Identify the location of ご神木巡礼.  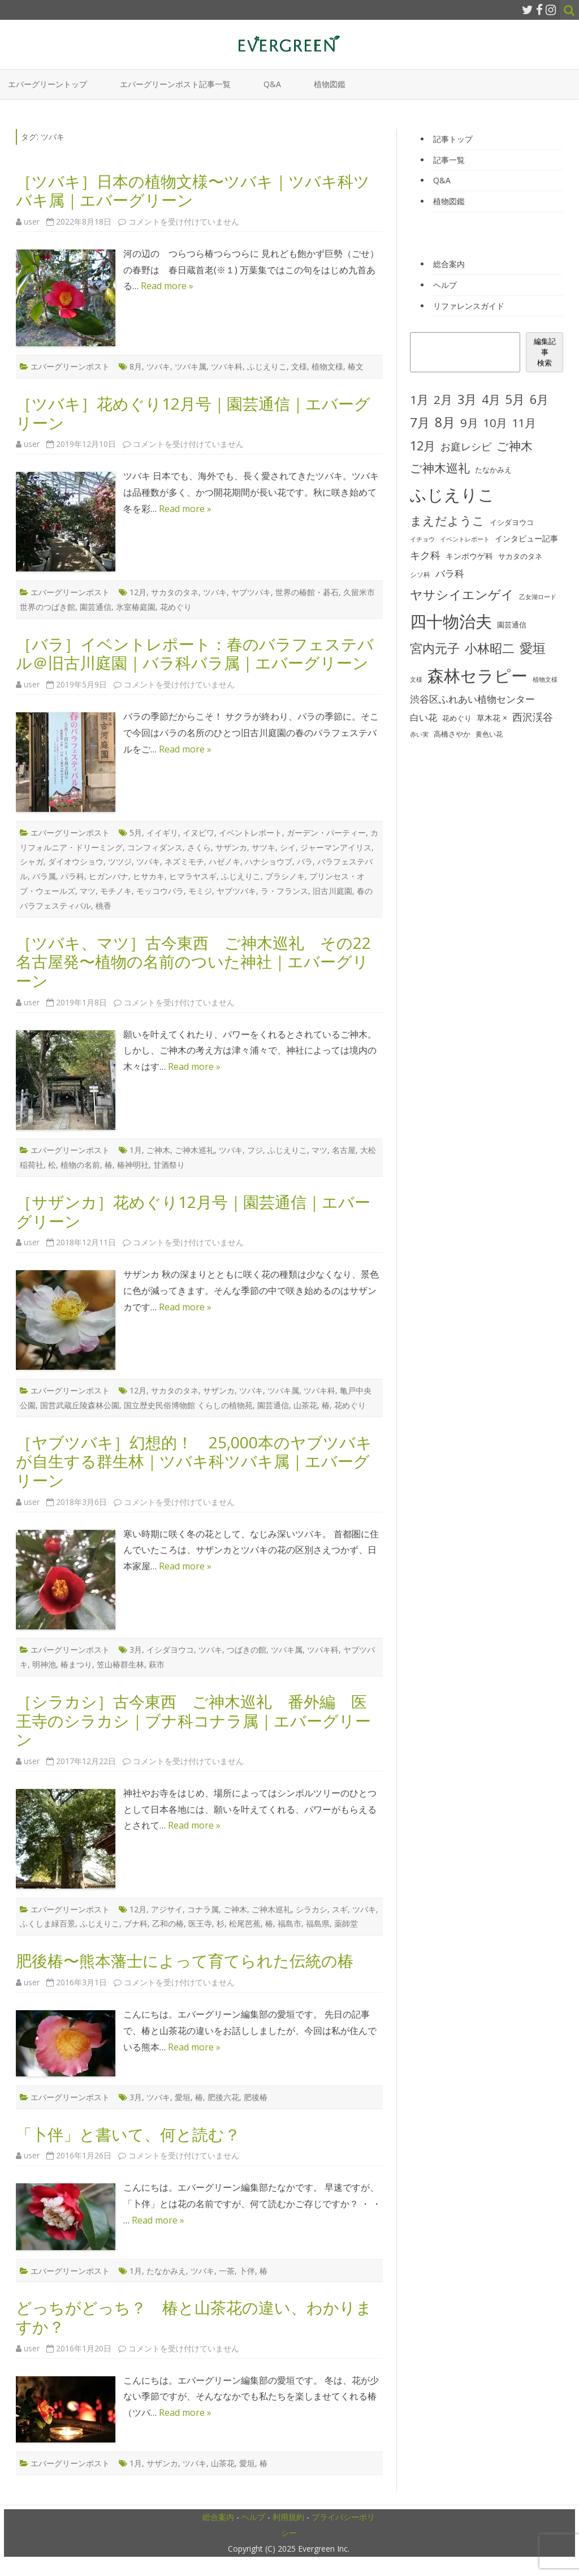
(194, 1150).